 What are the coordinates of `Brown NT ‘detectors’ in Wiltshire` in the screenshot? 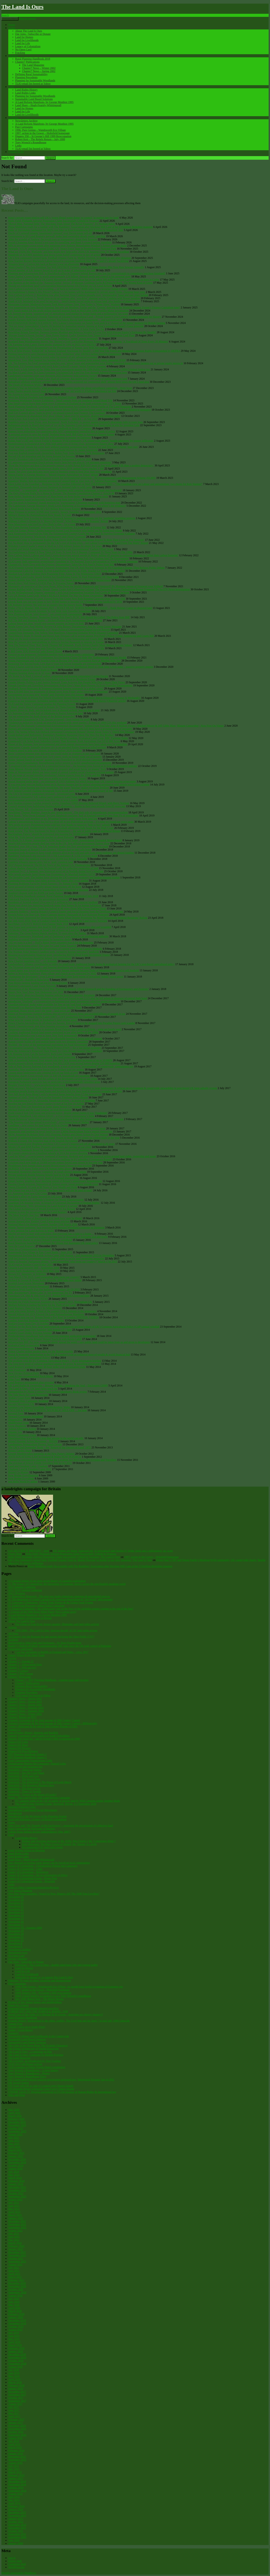 It's located at (27, 1274).